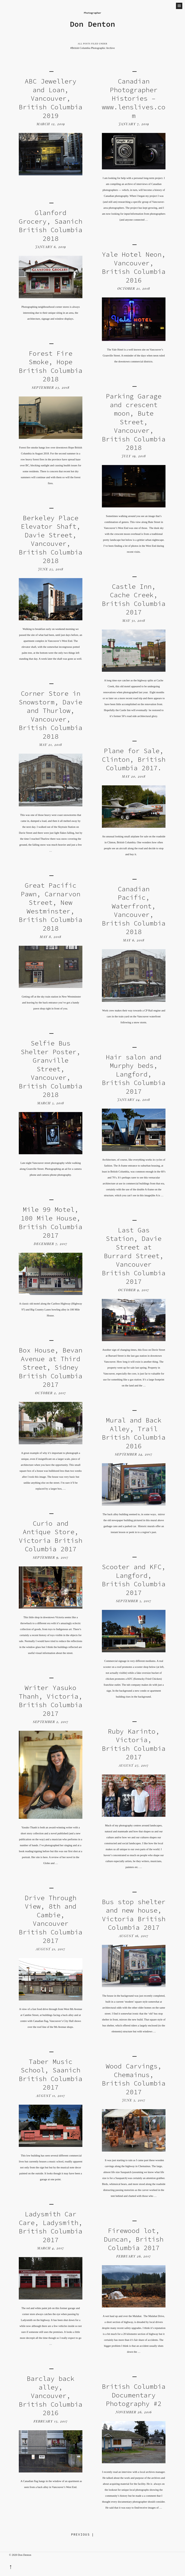 The width and height of the screenshot is (185, 2576). Describe the element at coordinates (134, 2239) in the screenshot. I see `Firewood lot, Duncan, British Columbia 2017` at that location.